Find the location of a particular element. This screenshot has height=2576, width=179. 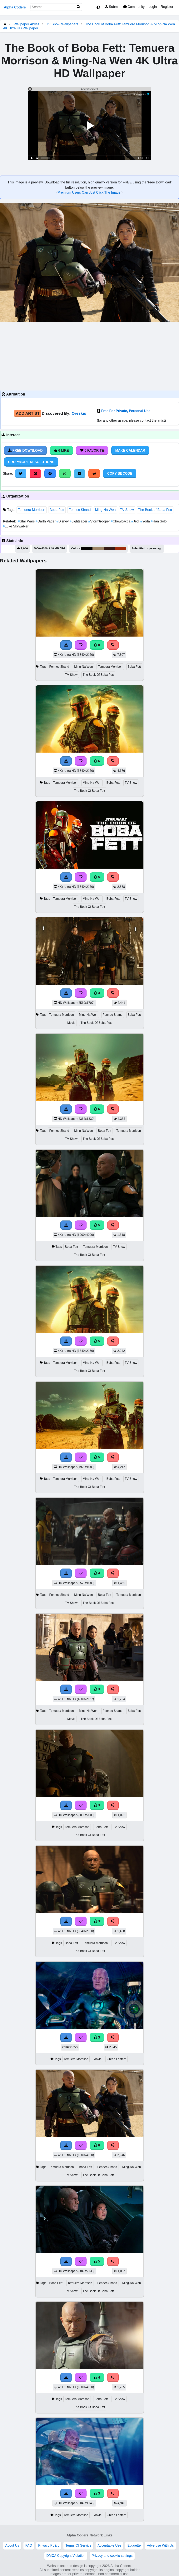

Make Calendar is located at coordinates (130, 450).